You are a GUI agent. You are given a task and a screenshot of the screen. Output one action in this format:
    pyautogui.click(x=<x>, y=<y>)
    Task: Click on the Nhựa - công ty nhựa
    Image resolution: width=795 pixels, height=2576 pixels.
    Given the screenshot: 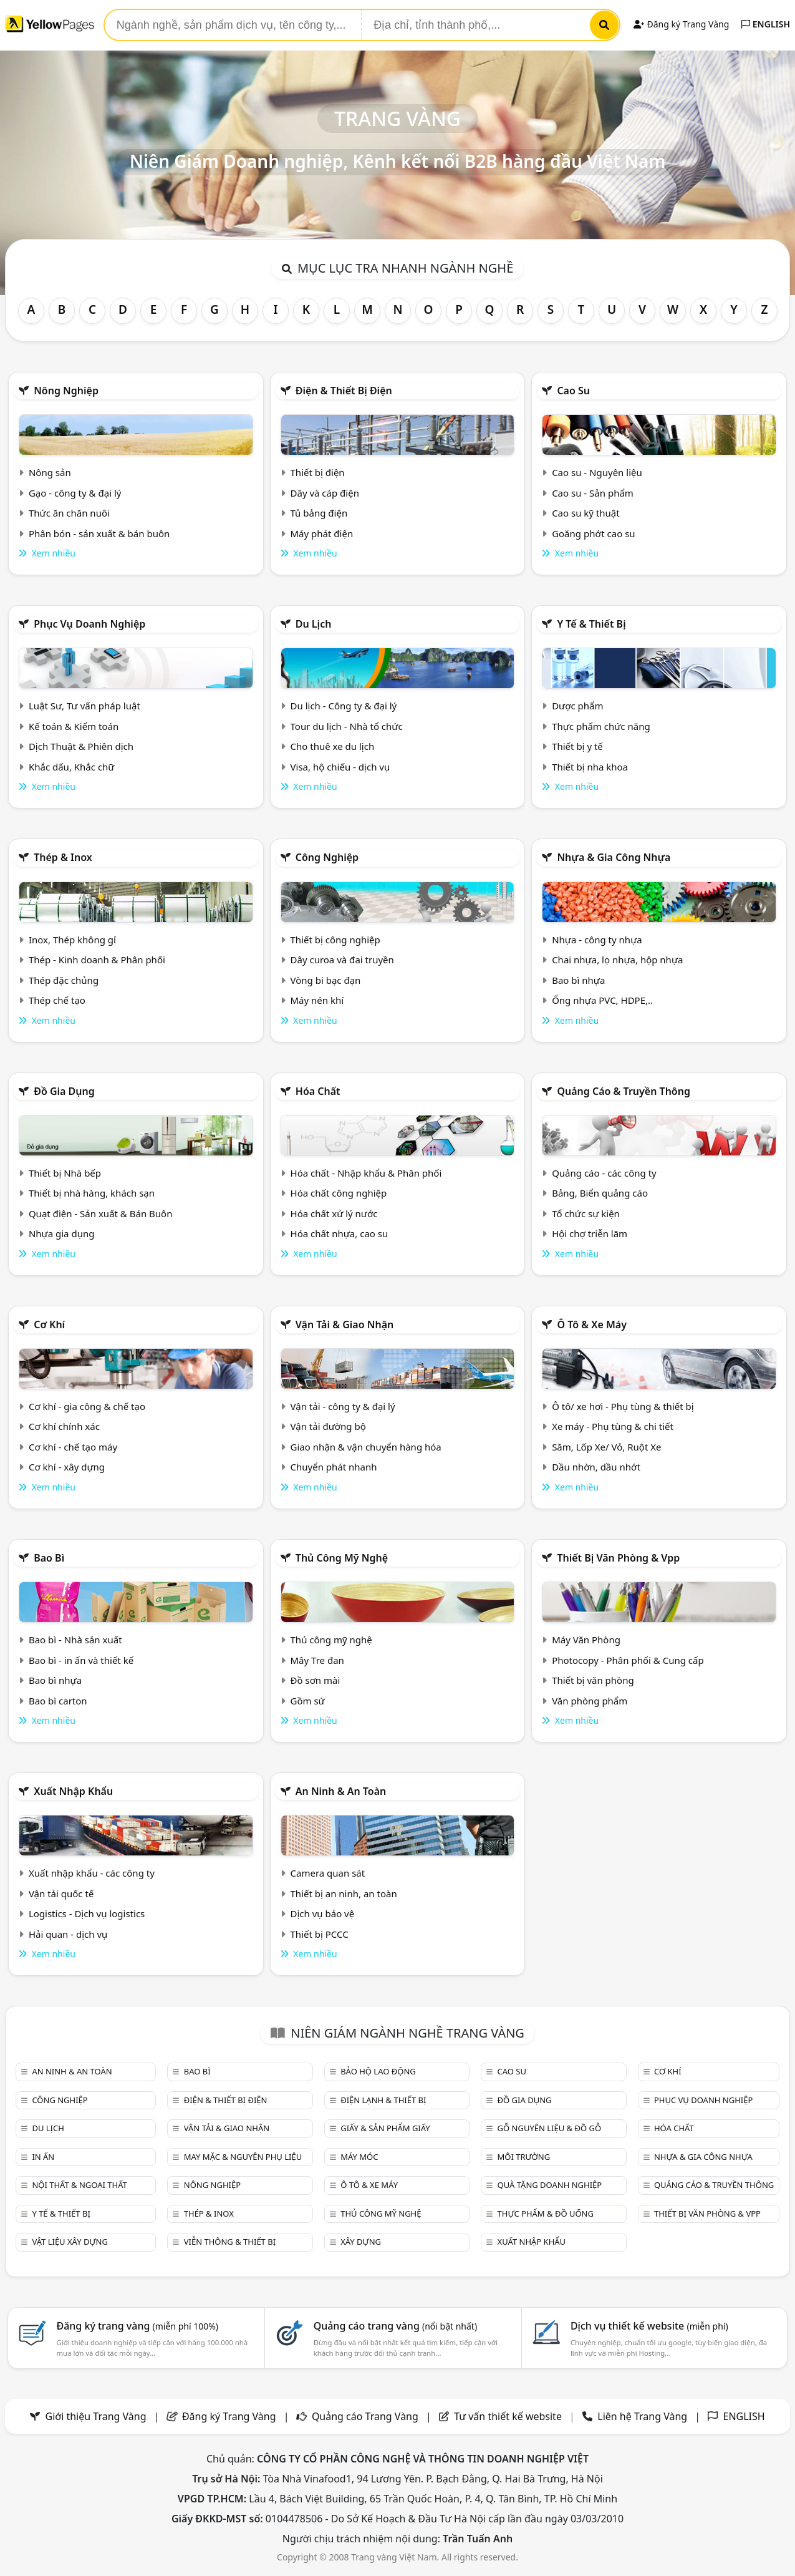 What is the action you would take?
    pyautogui.click(x=597, y=939)
    